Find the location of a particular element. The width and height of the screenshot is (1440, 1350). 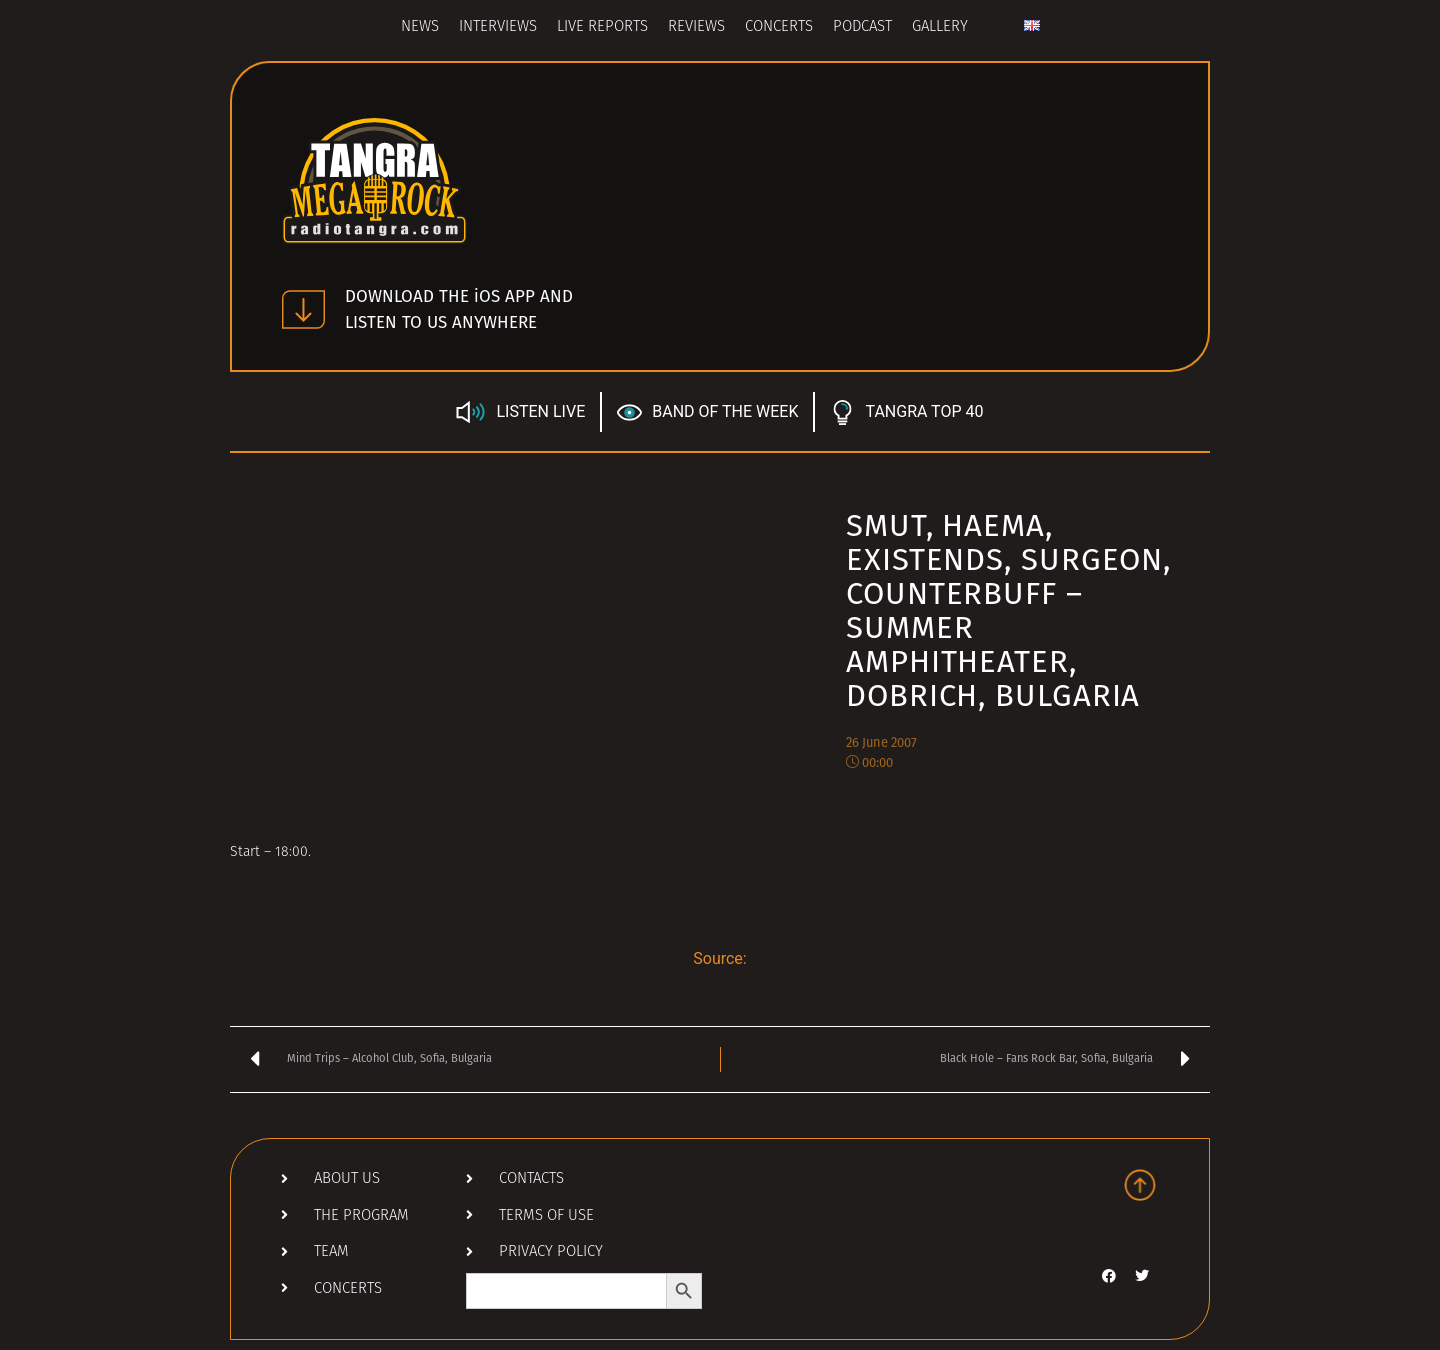

Gallery is located at coordinates (940, 27).